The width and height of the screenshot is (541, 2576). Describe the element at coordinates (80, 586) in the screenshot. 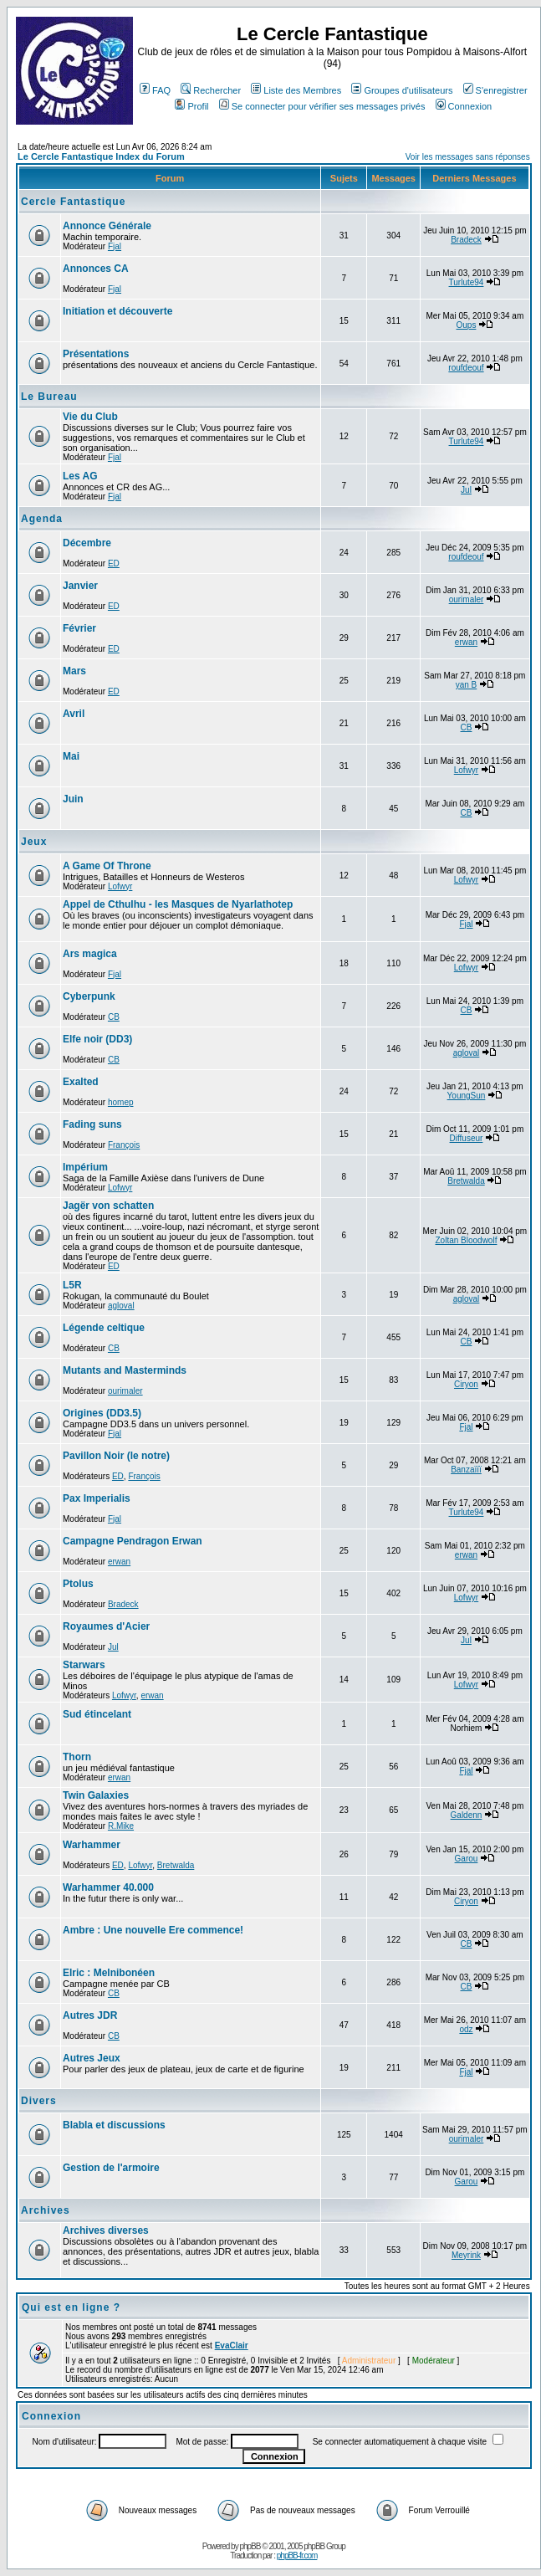

I see `Janvier` at that location.